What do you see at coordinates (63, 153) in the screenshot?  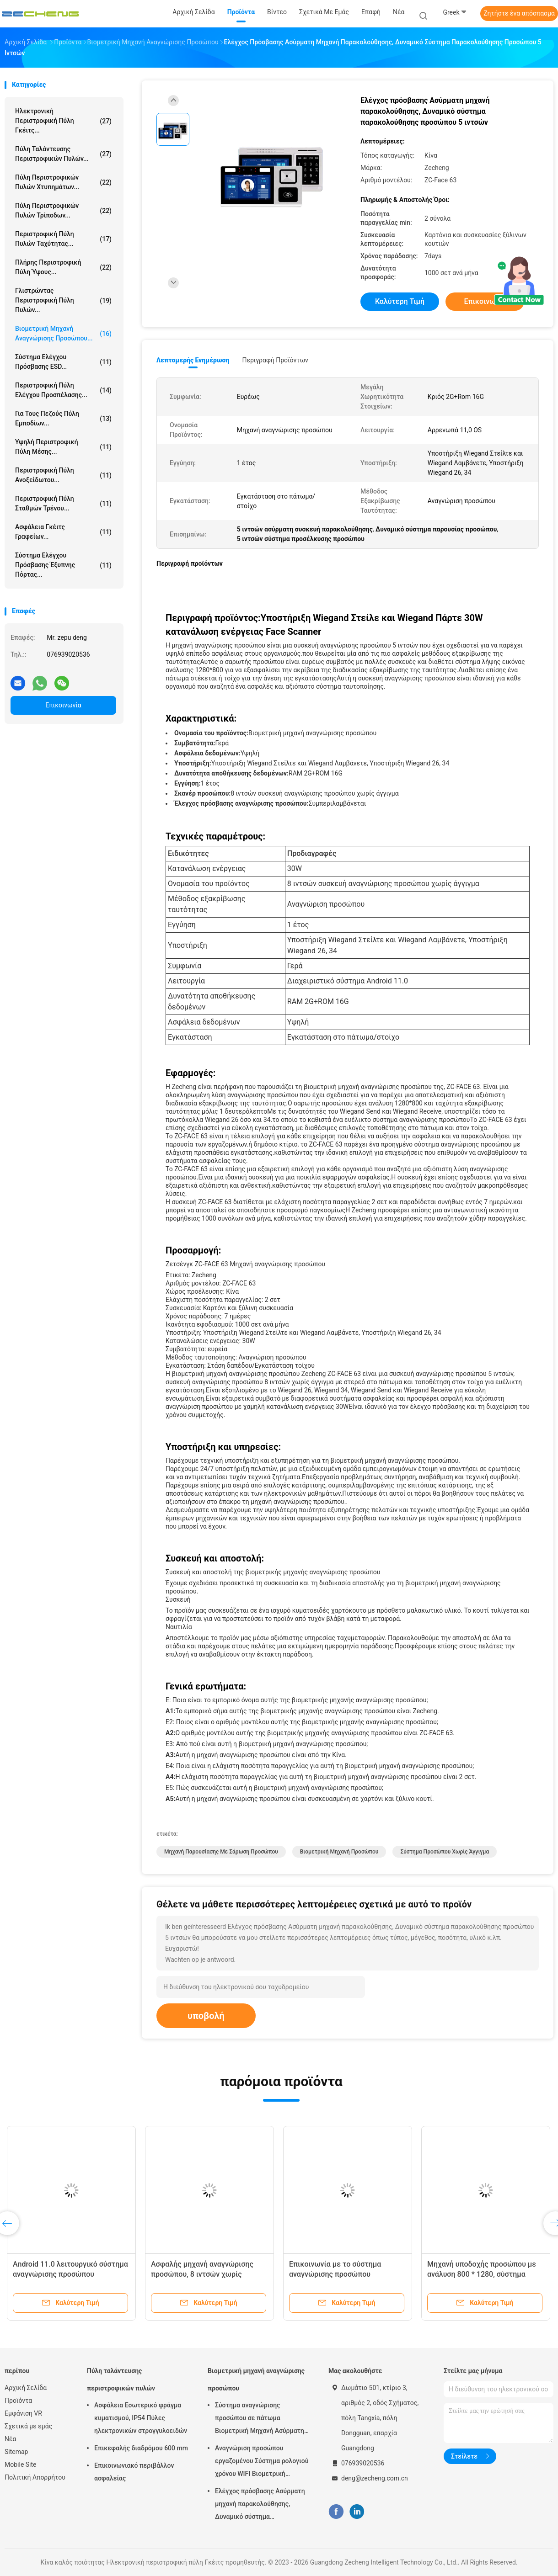 I see `Πύλη ταλάντευσης περιστροφικών πυλών...` at bounding box center [63, 153].